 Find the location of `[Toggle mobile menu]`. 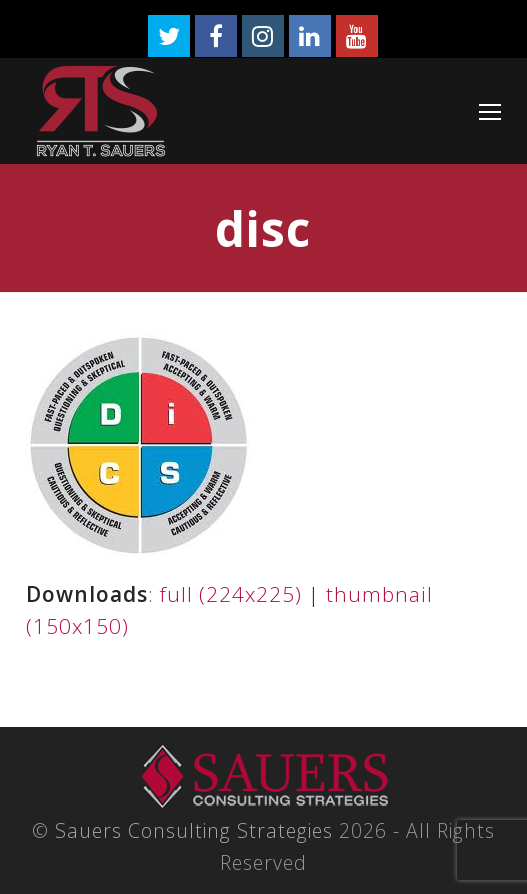

[Toggle mobile menu] is located at coordinates (490, 111).